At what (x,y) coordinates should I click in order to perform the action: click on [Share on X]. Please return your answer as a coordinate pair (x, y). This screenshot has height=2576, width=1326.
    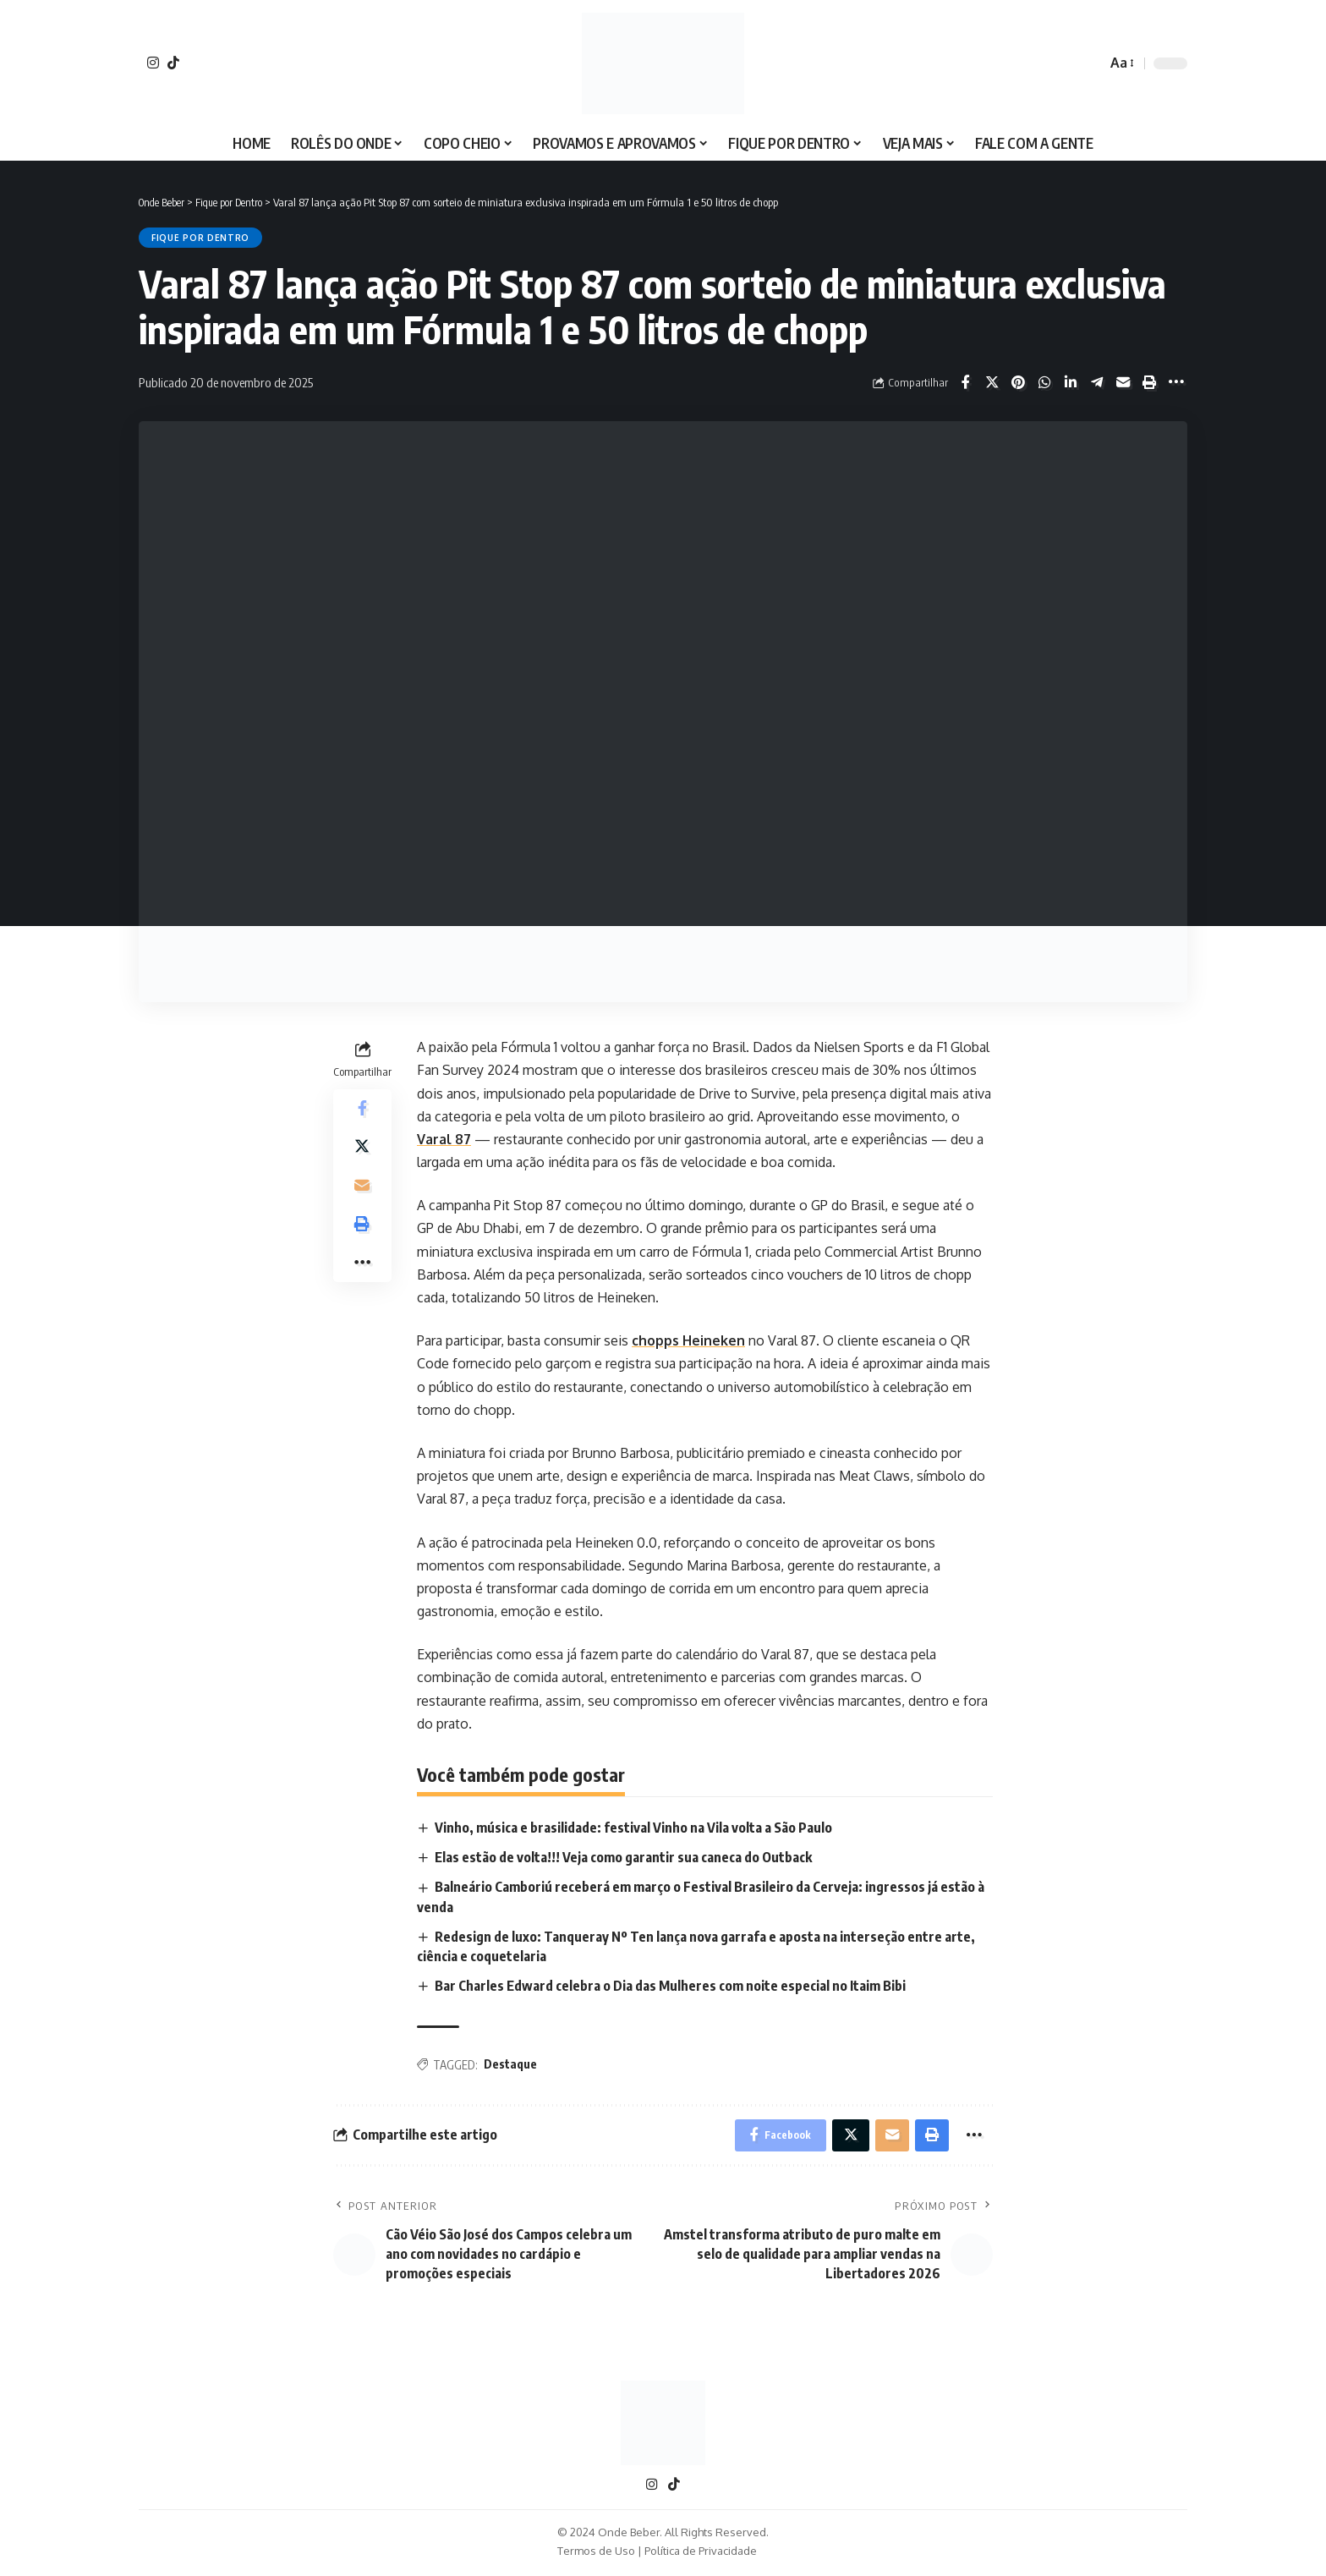
    Looking at the image, I should click on (992, 382).